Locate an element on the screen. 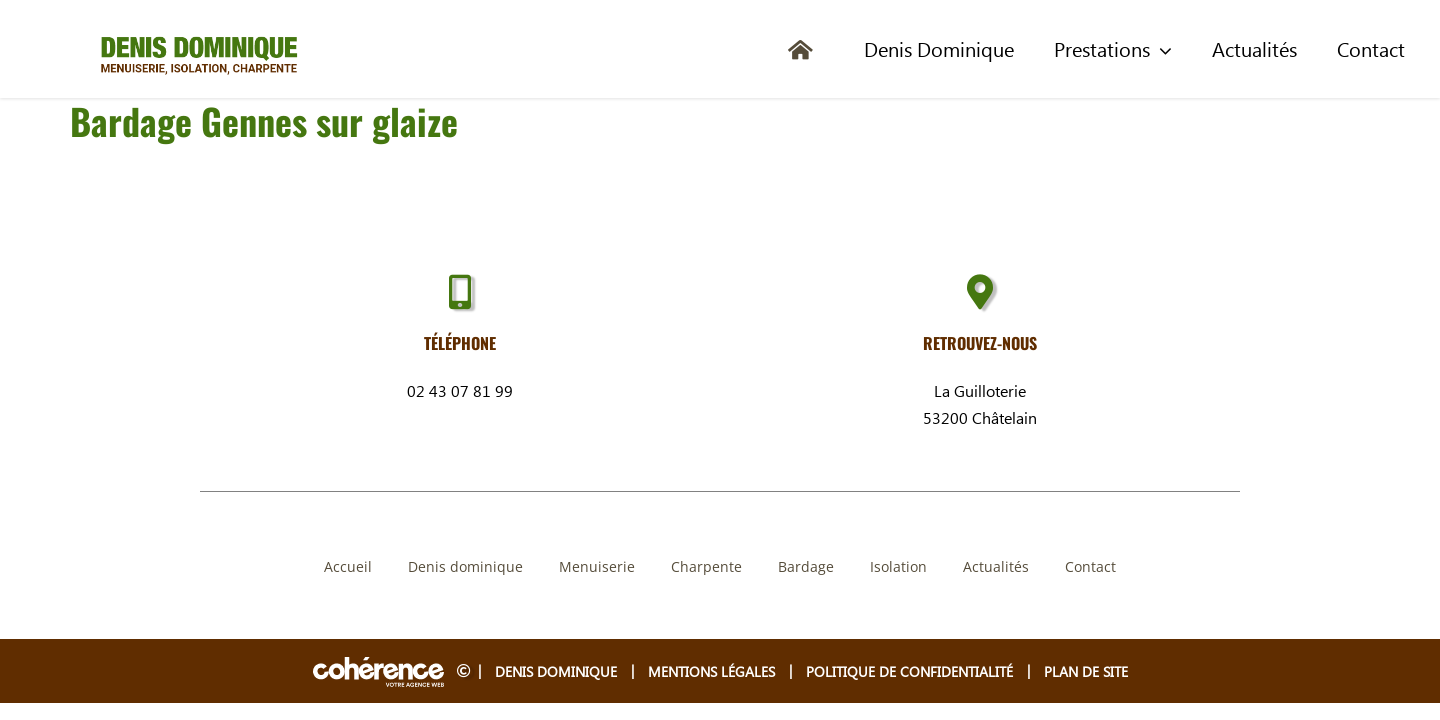 The width and height of the screenshot is (1440, 720). Charpente is located at coordinates (706, 566).